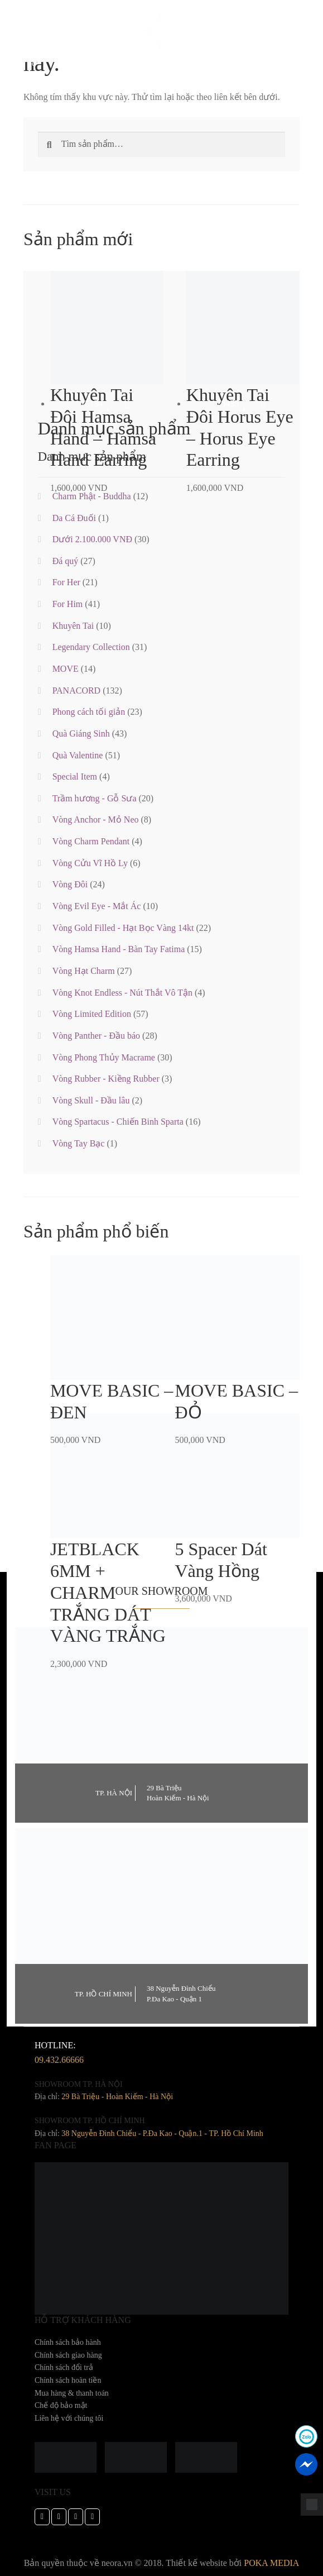 This screenshot has height=2576, width=323. I want to click on Chế độ bảo mật, so click(61, 2405).